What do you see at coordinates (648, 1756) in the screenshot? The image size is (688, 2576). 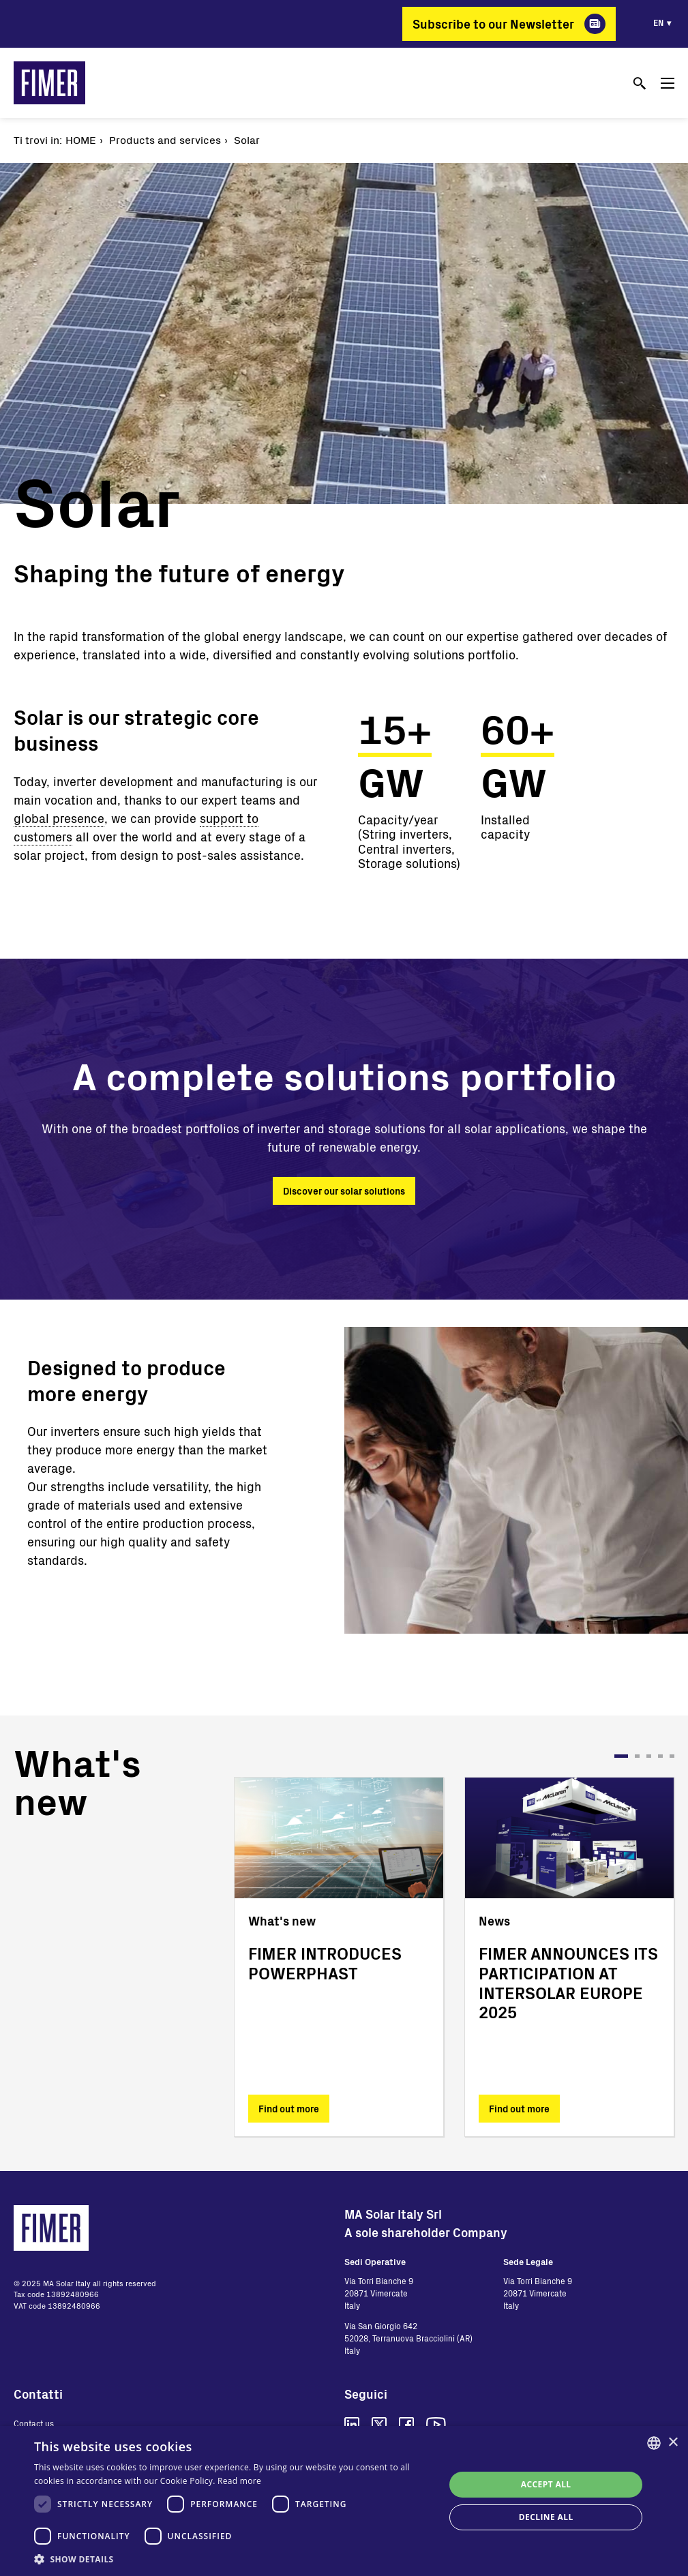 I see `3 [tab]` at bounding box center [648, 1756].